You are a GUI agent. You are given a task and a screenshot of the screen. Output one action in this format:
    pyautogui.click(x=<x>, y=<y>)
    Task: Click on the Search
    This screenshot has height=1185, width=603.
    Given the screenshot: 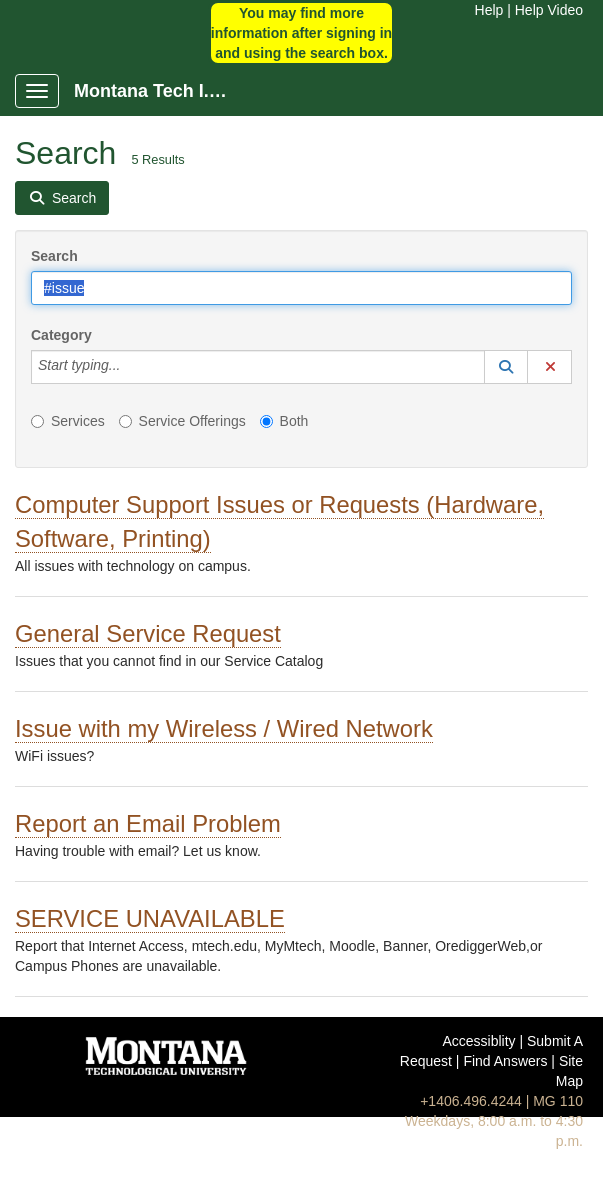 What is the action you would take?
    pyautogui.click(x=54, y=256)
    